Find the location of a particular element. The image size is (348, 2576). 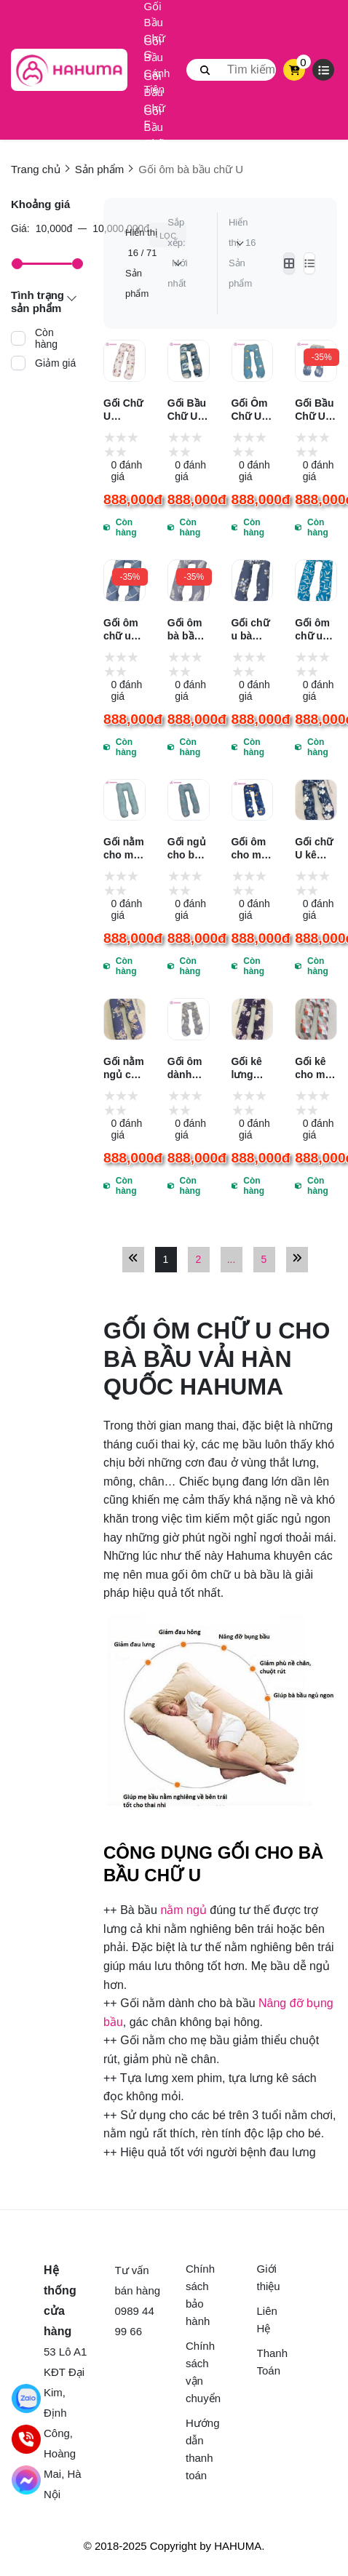

Chính sách vận chuyển is located at coordinates (197, 2372).